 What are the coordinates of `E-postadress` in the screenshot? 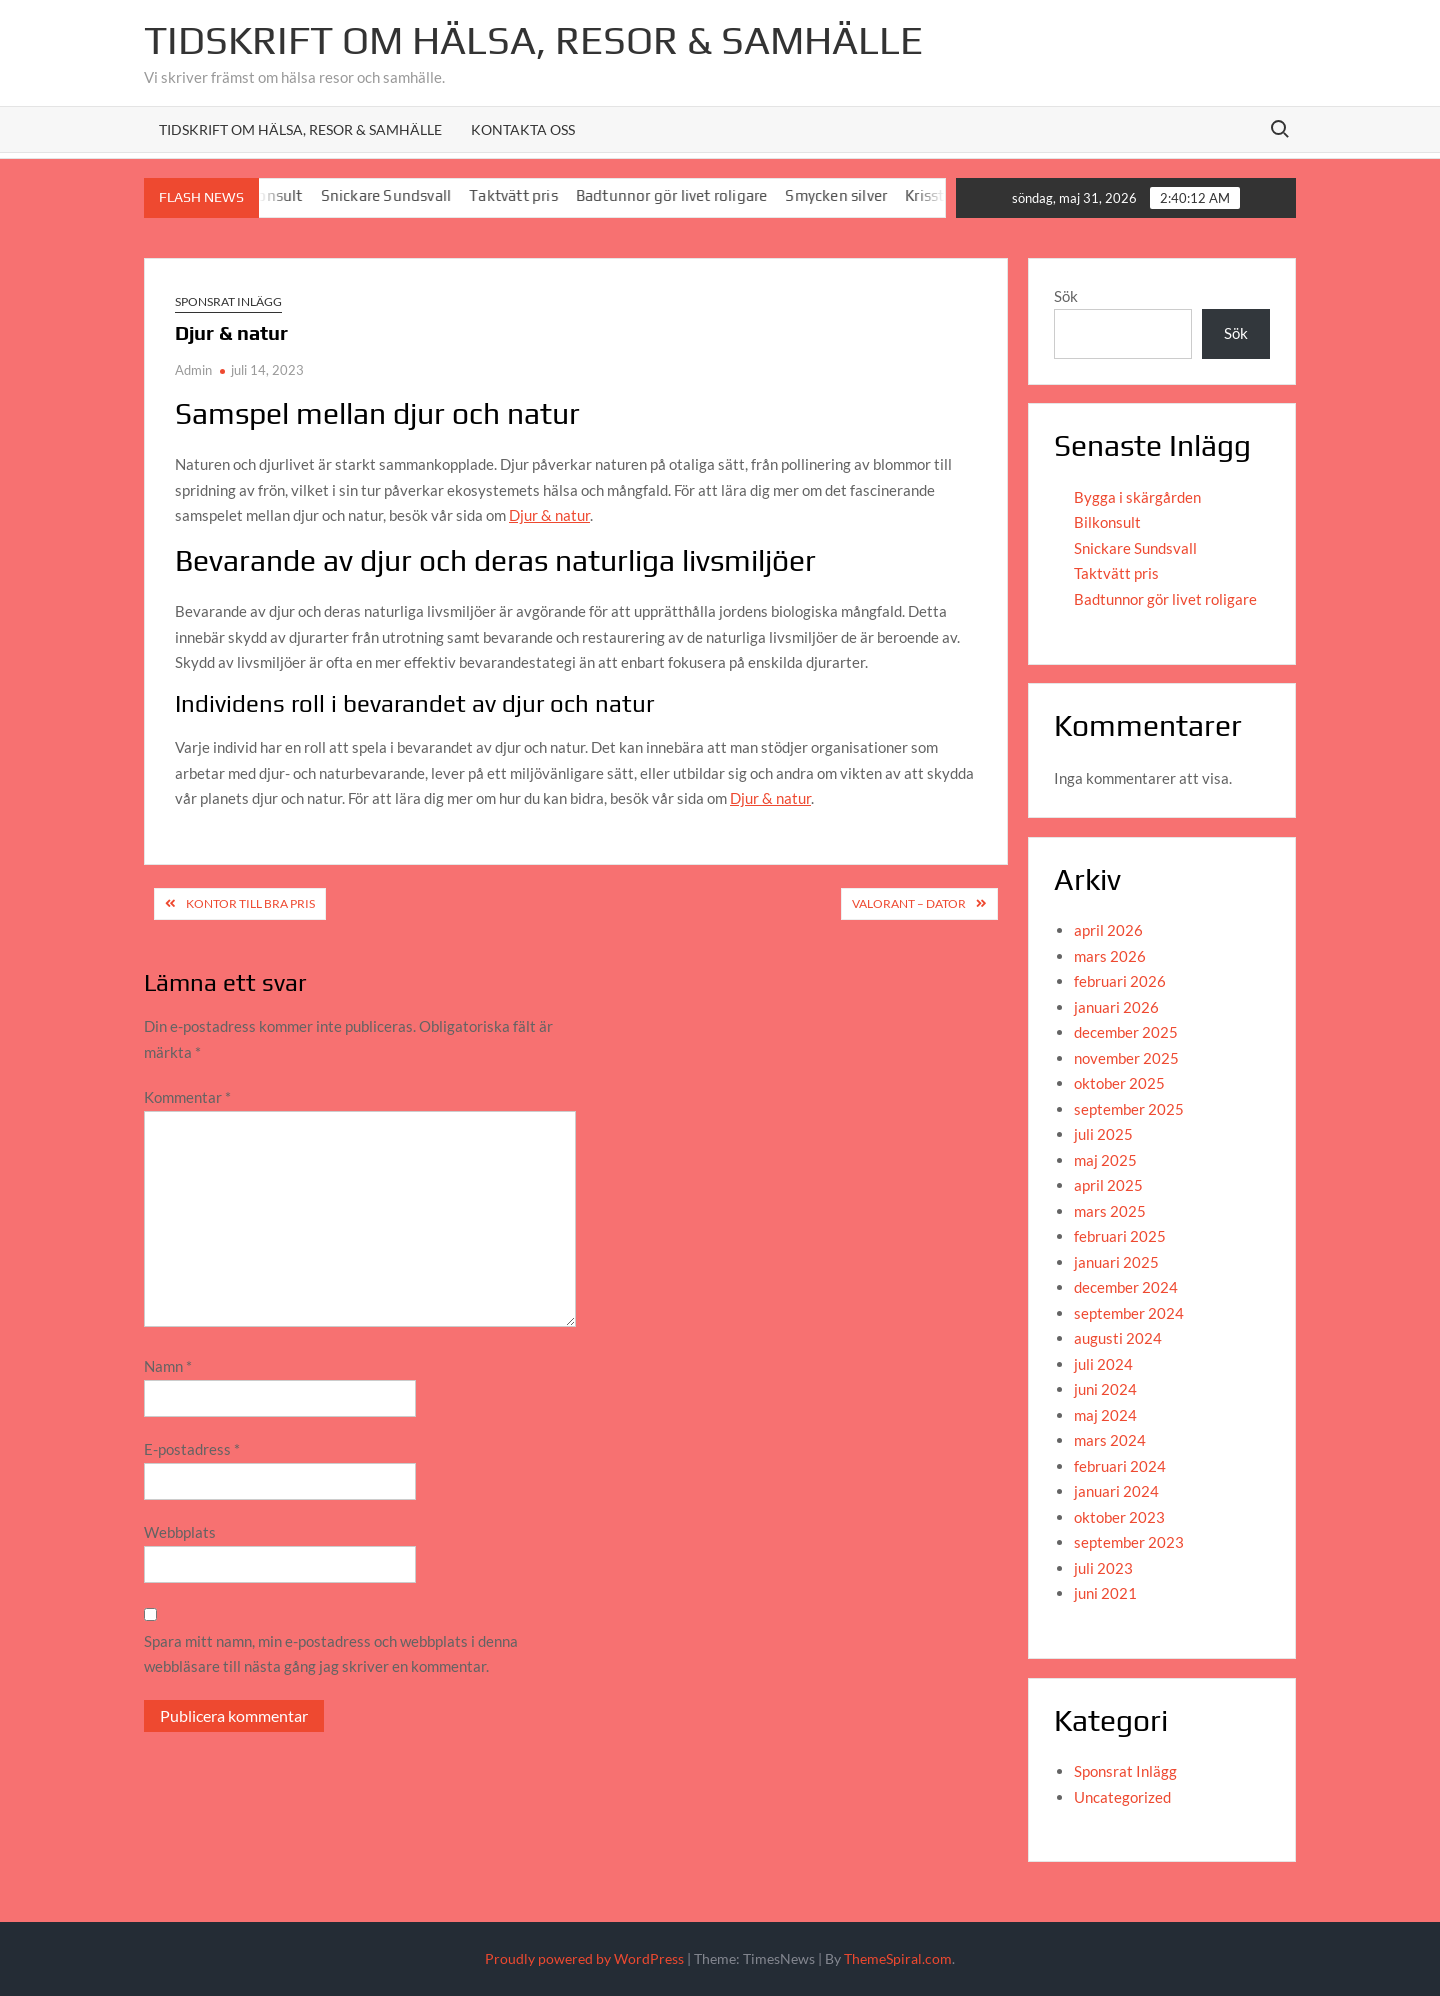 It's located at (192, 1449).